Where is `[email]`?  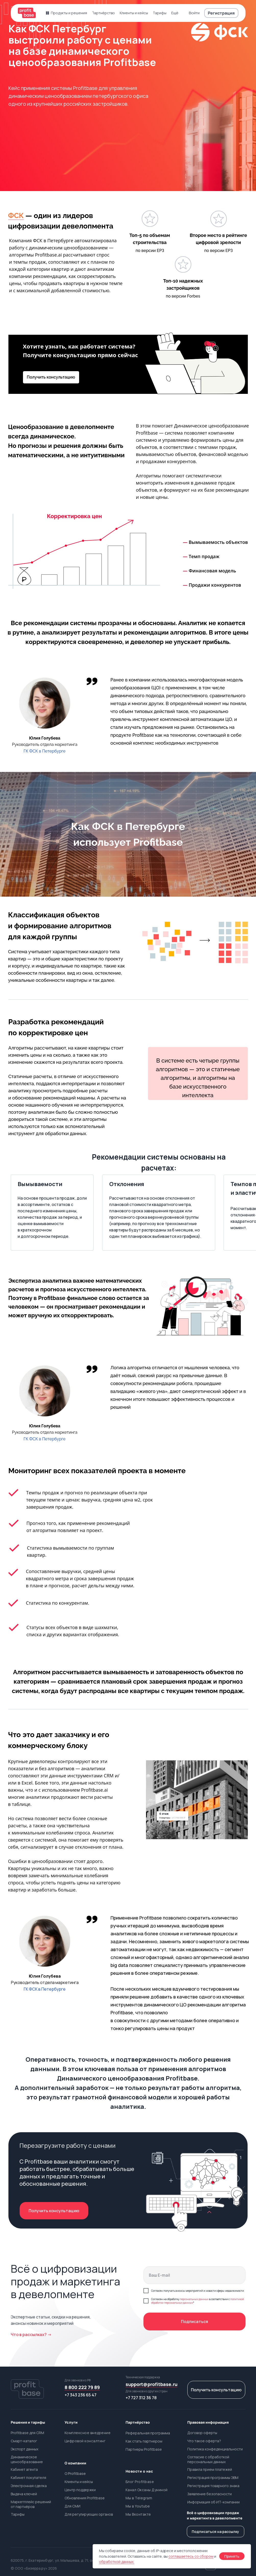
[email] is located at coordinates (194, 2275).